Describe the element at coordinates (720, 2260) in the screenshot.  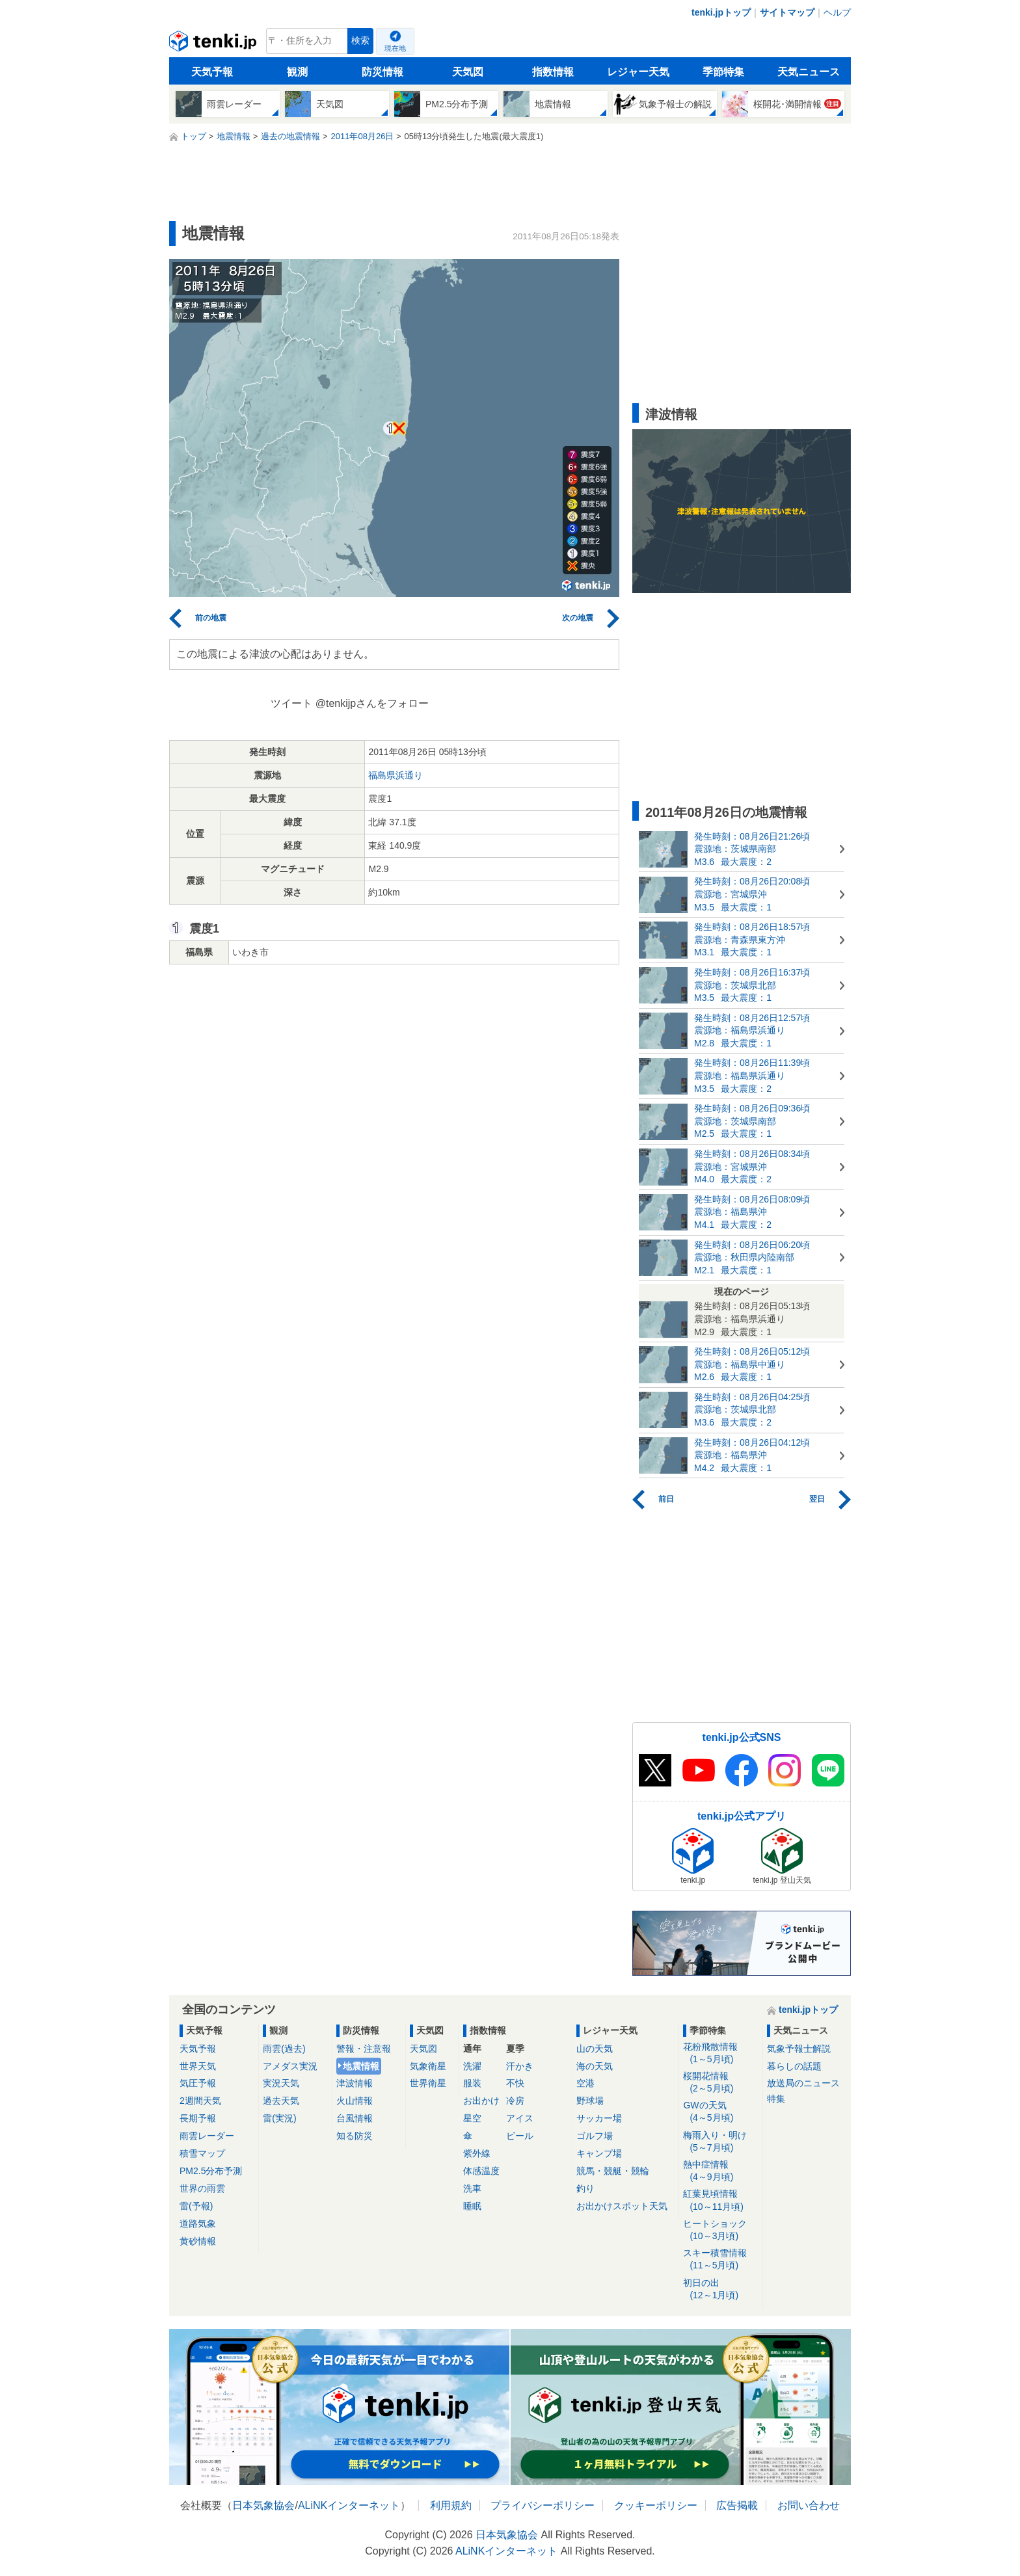
I see `スキー積雪情報` at that location.